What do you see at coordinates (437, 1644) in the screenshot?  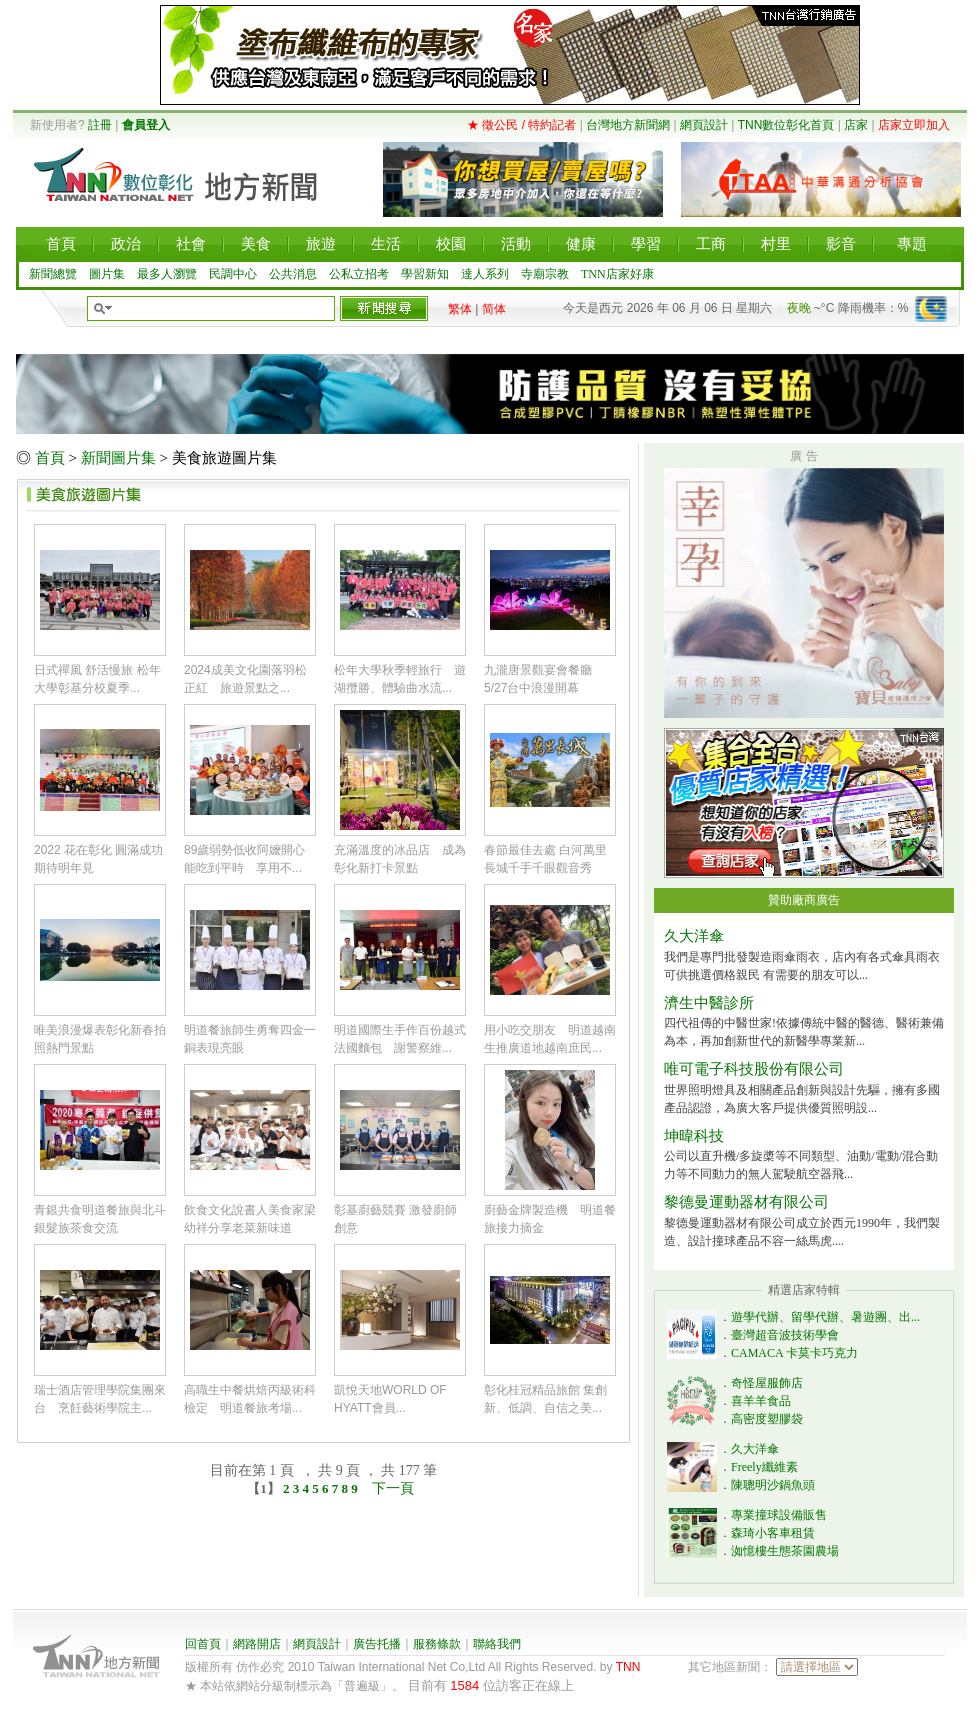 I see `服務條款` at bounding box center [437, 1644].